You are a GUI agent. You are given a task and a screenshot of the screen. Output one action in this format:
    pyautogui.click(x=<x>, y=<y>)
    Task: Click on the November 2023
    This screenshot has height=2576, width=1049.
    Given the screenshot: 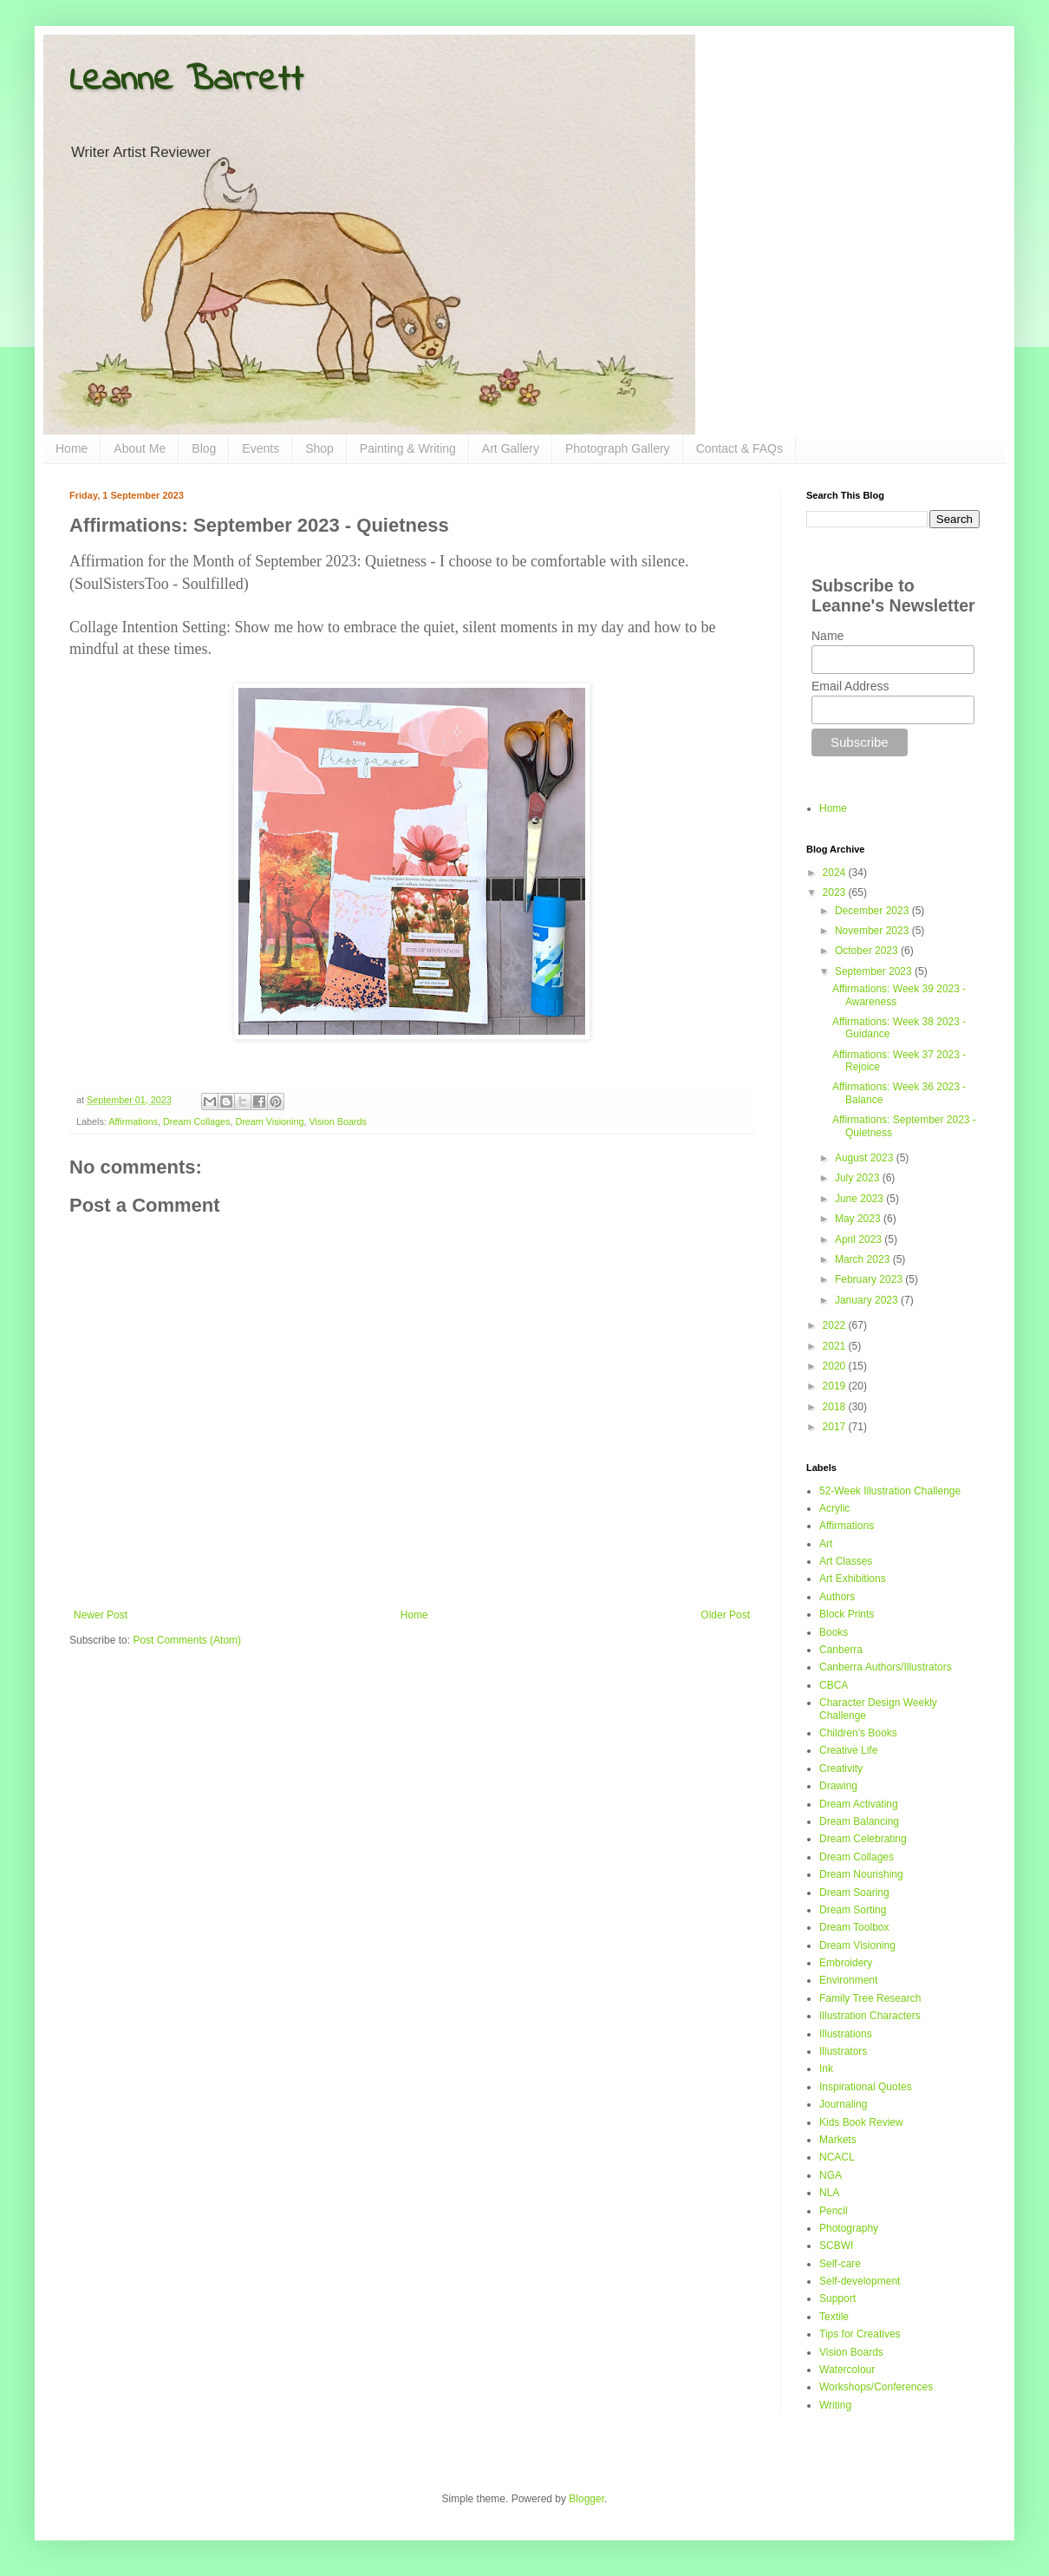 What is the action you would take?
    pyautogui.click(x=873, y=931)
    